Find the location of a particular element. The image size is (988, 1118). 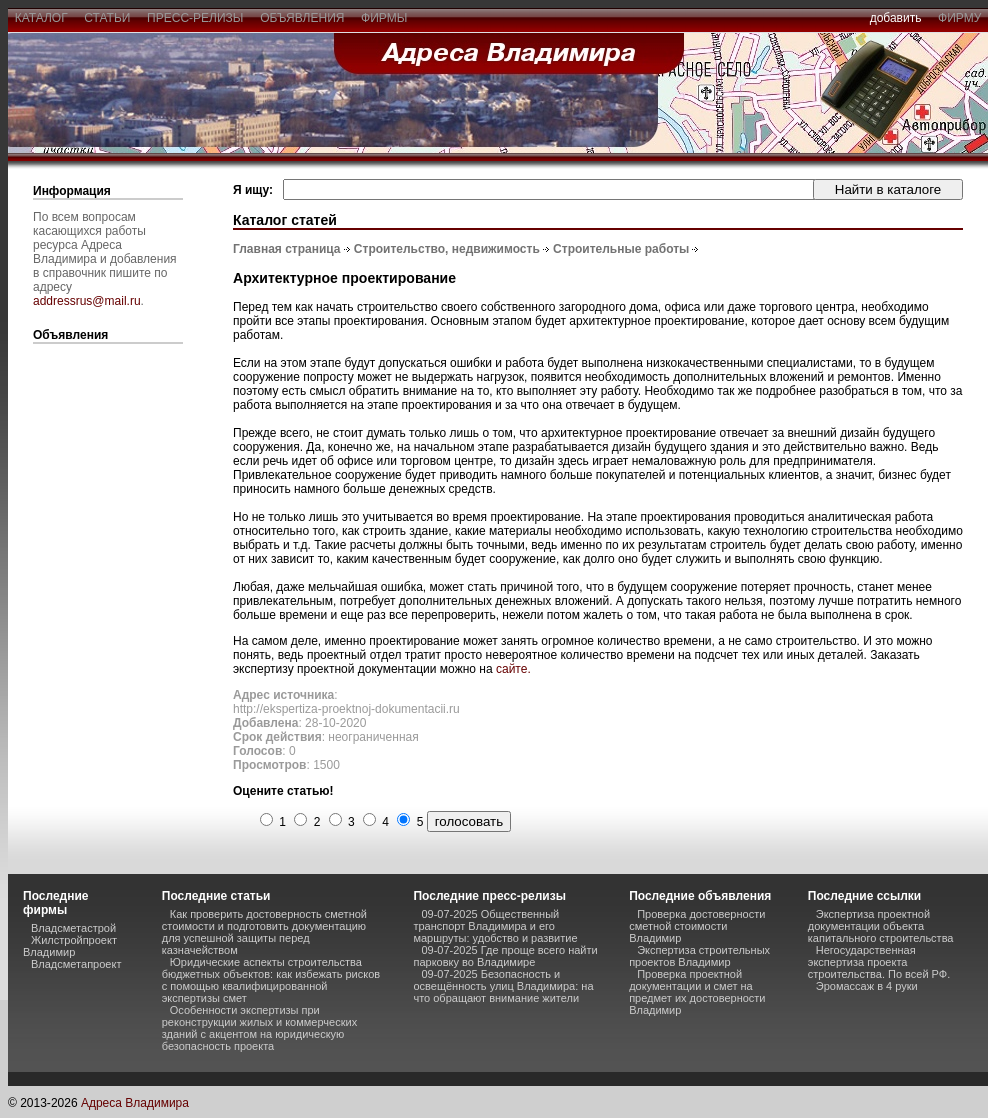

фирмы is located at coordinates (384, 18).